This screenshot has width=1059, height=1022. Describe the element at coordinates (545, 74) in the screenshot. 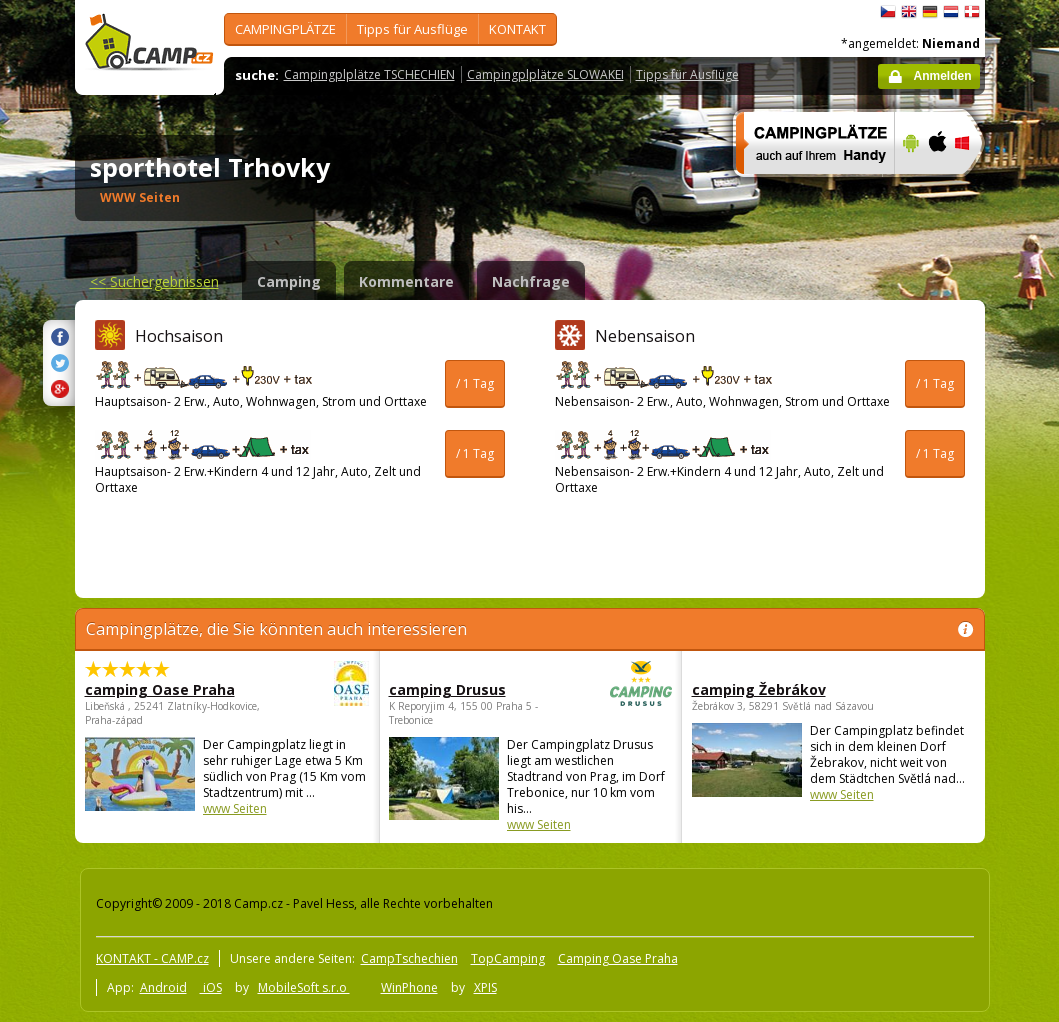

I see `Campingplplätze SLOWAKEI` at that location.